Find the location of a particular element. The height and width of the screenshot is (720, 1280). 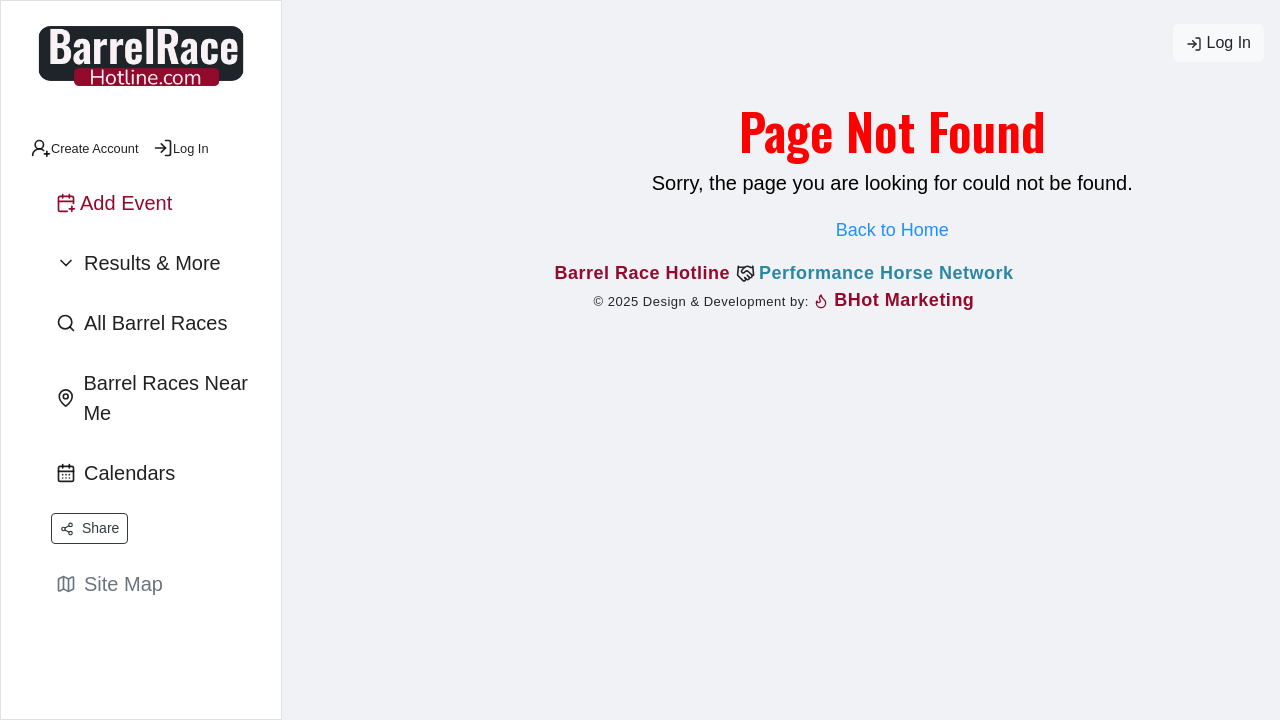

Calendars is located at coordinates (115, 473).